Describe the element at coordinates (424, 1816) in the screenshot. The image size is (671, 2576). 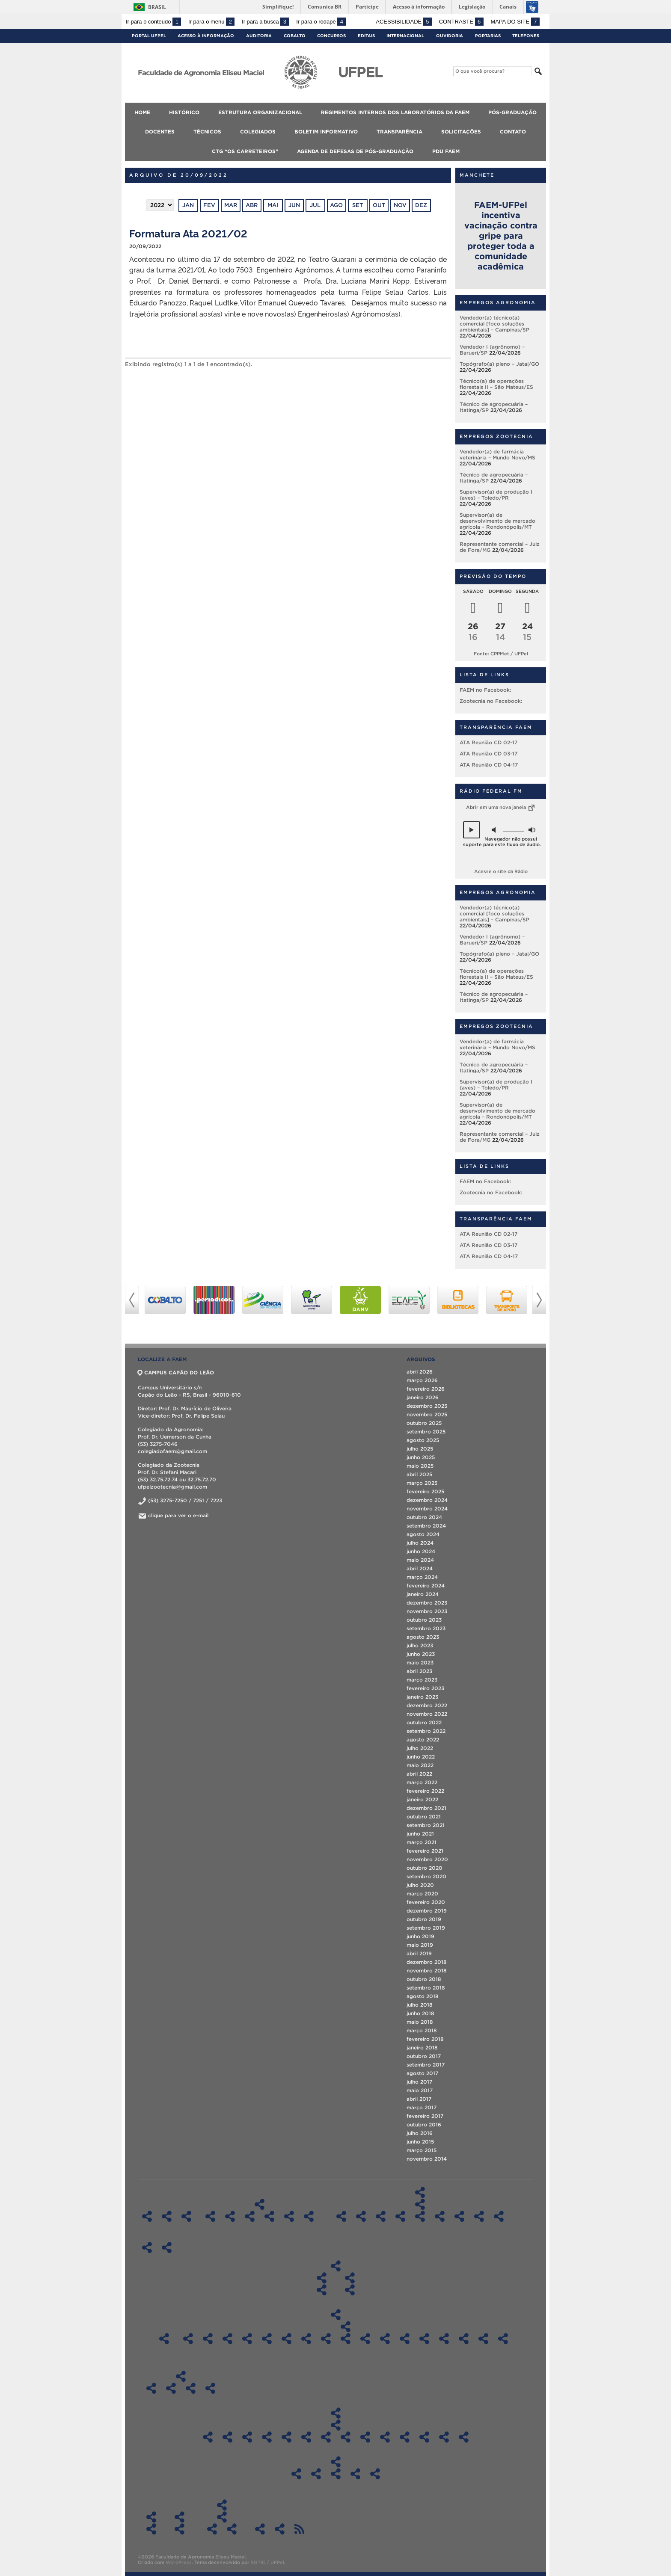
I see `outubro 2021` at that location.